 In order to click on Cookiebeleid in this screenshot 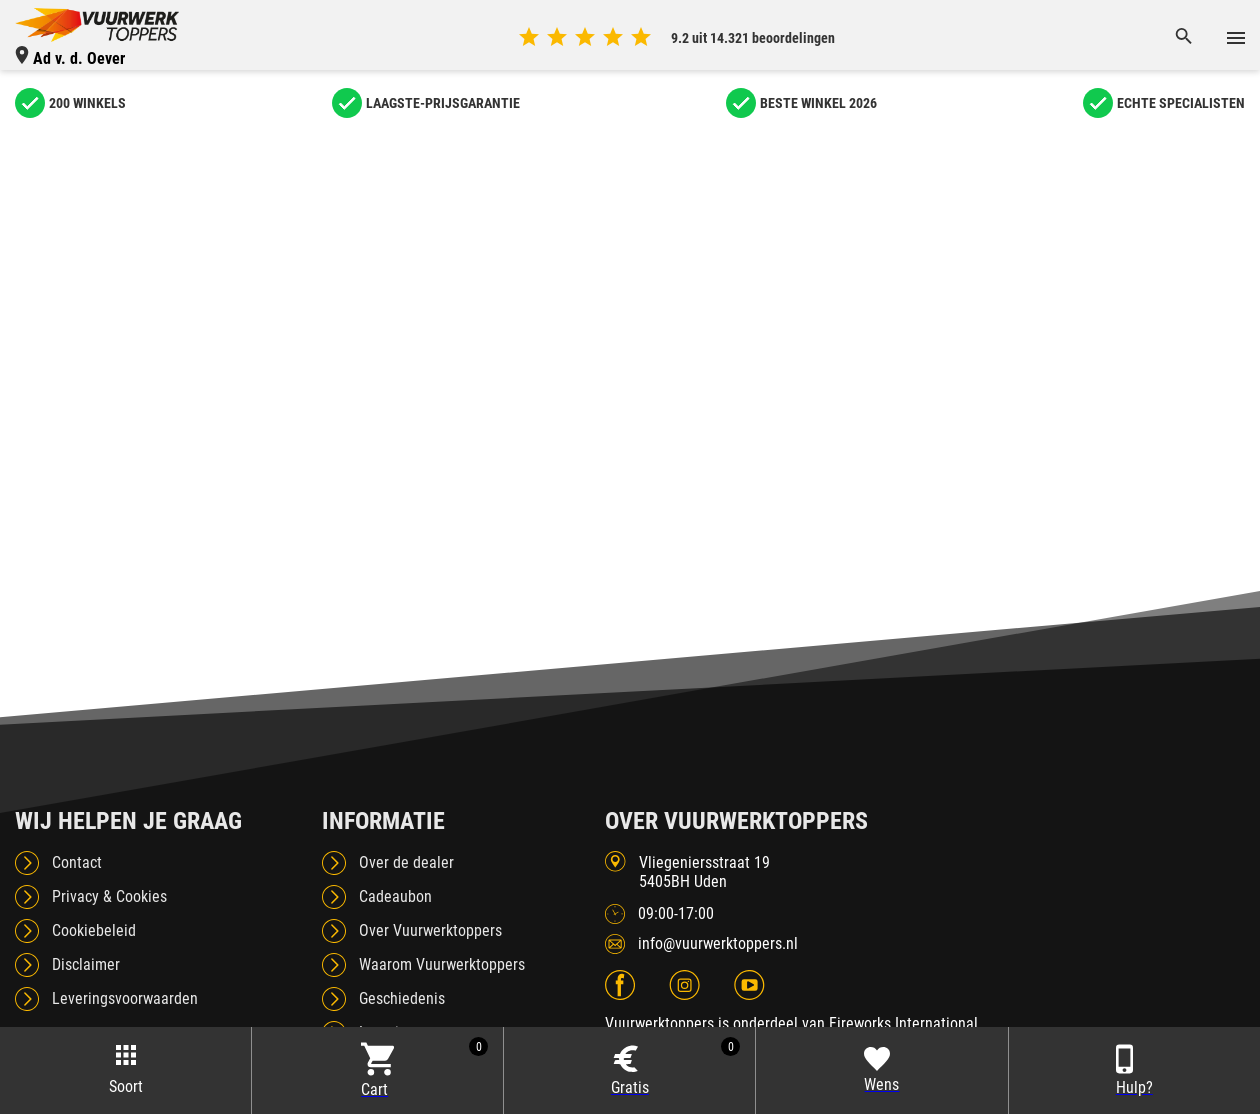, I will do `click(94, 930)`.